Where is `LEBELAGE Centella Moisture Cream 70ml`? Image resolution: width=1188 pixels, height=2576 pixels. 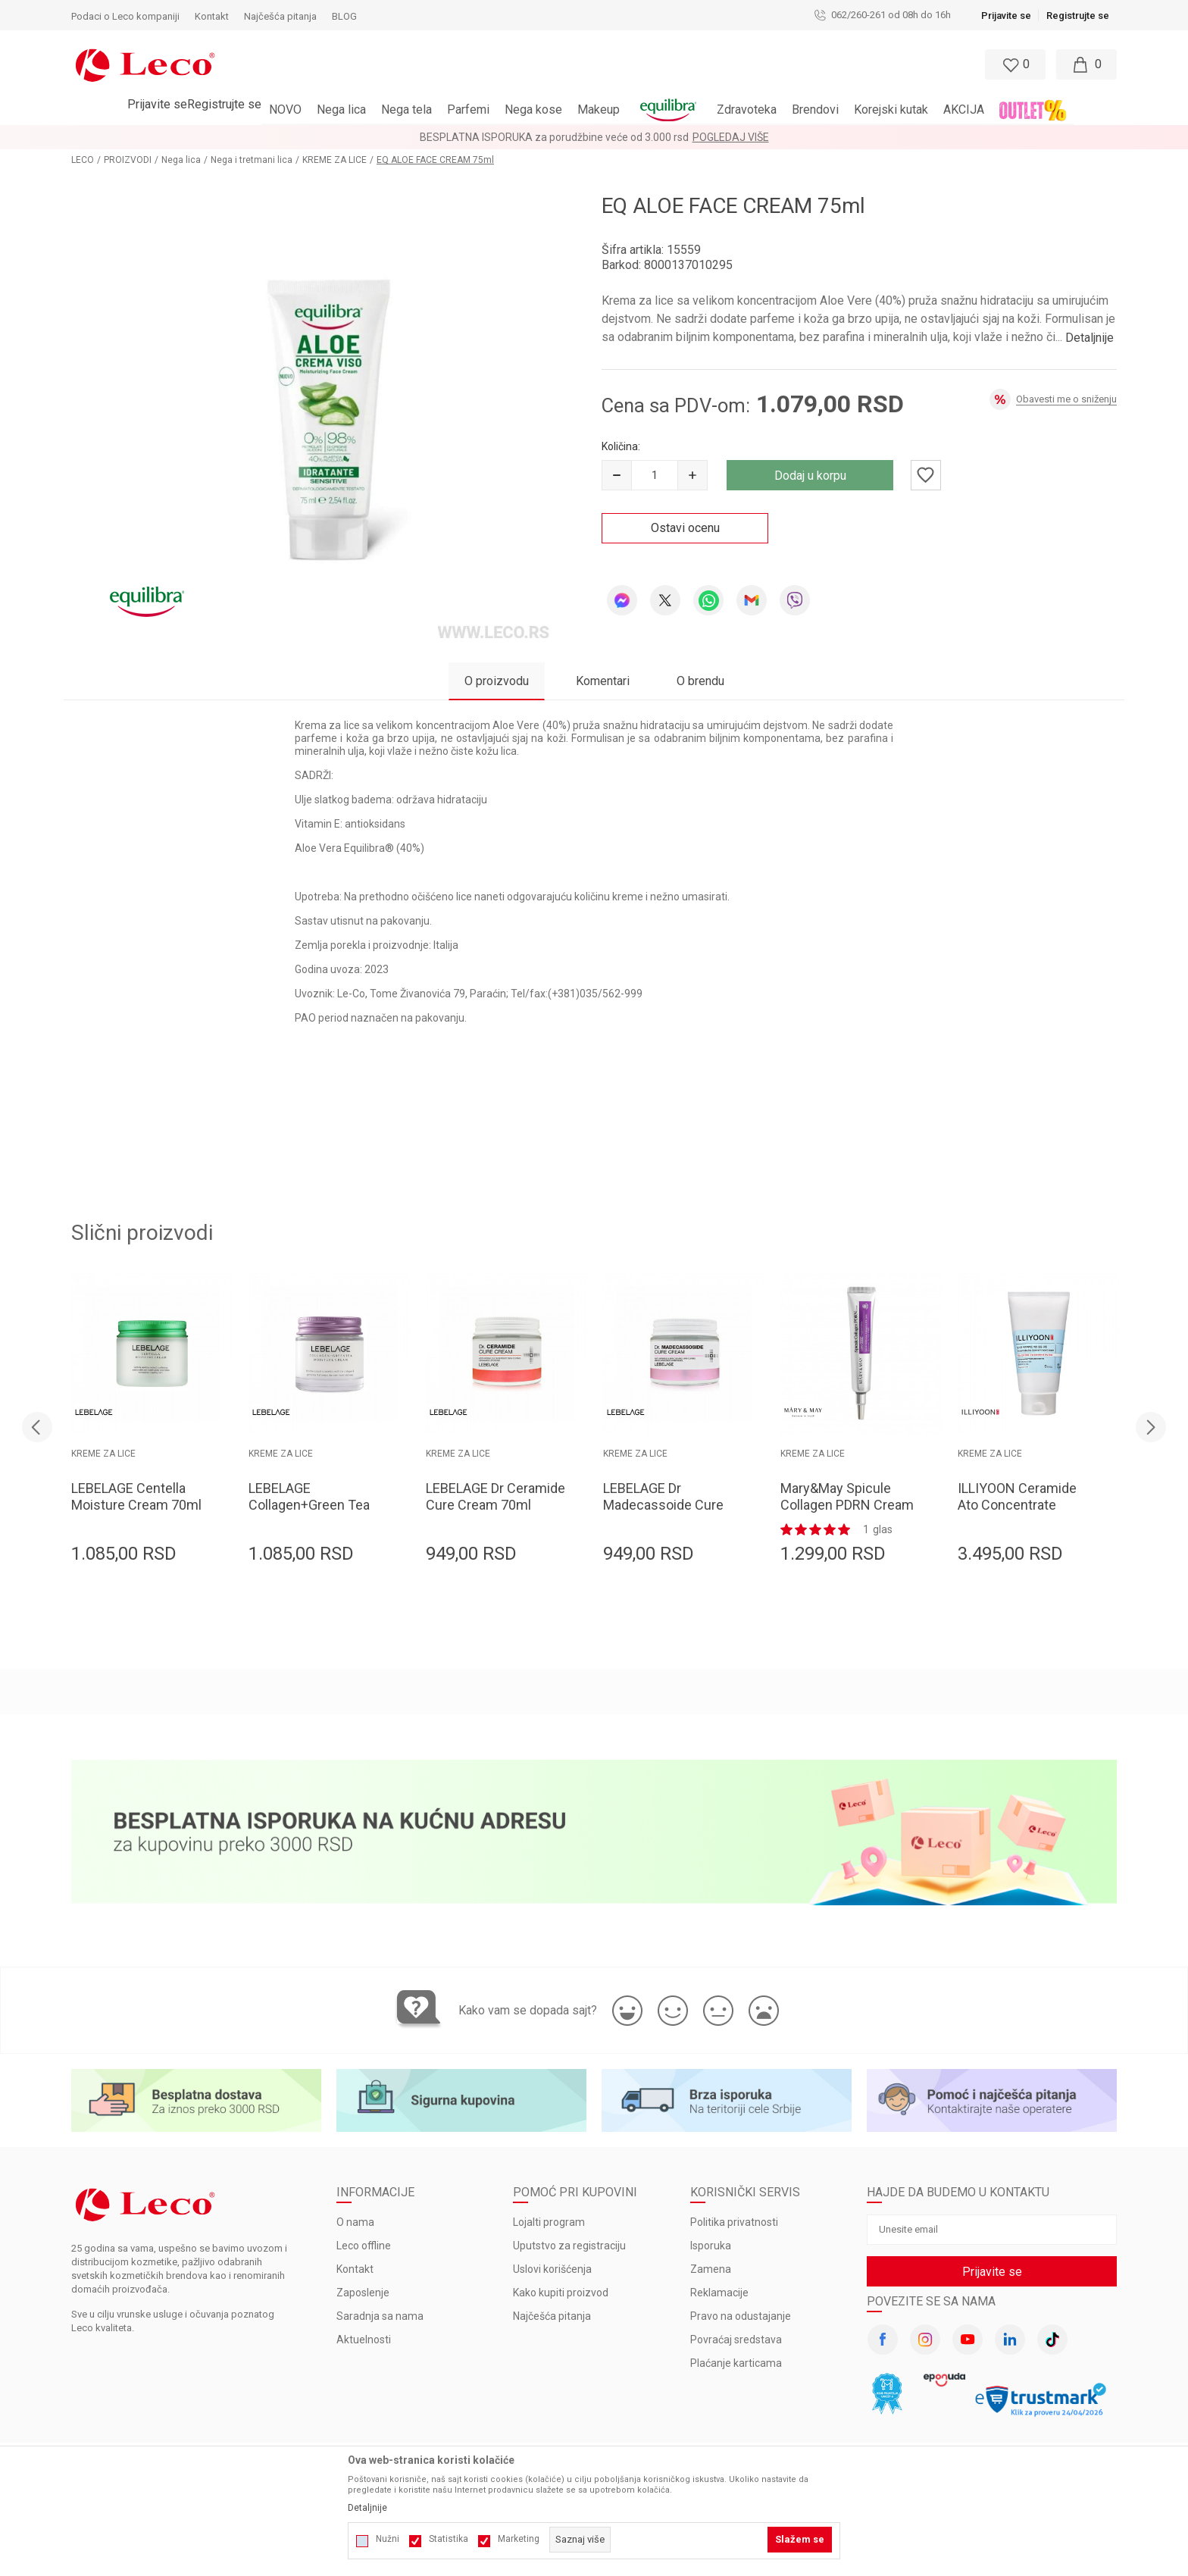 LEBELAGE Centella Moisture Cream 70ml is located at coordinates (136, 1496).